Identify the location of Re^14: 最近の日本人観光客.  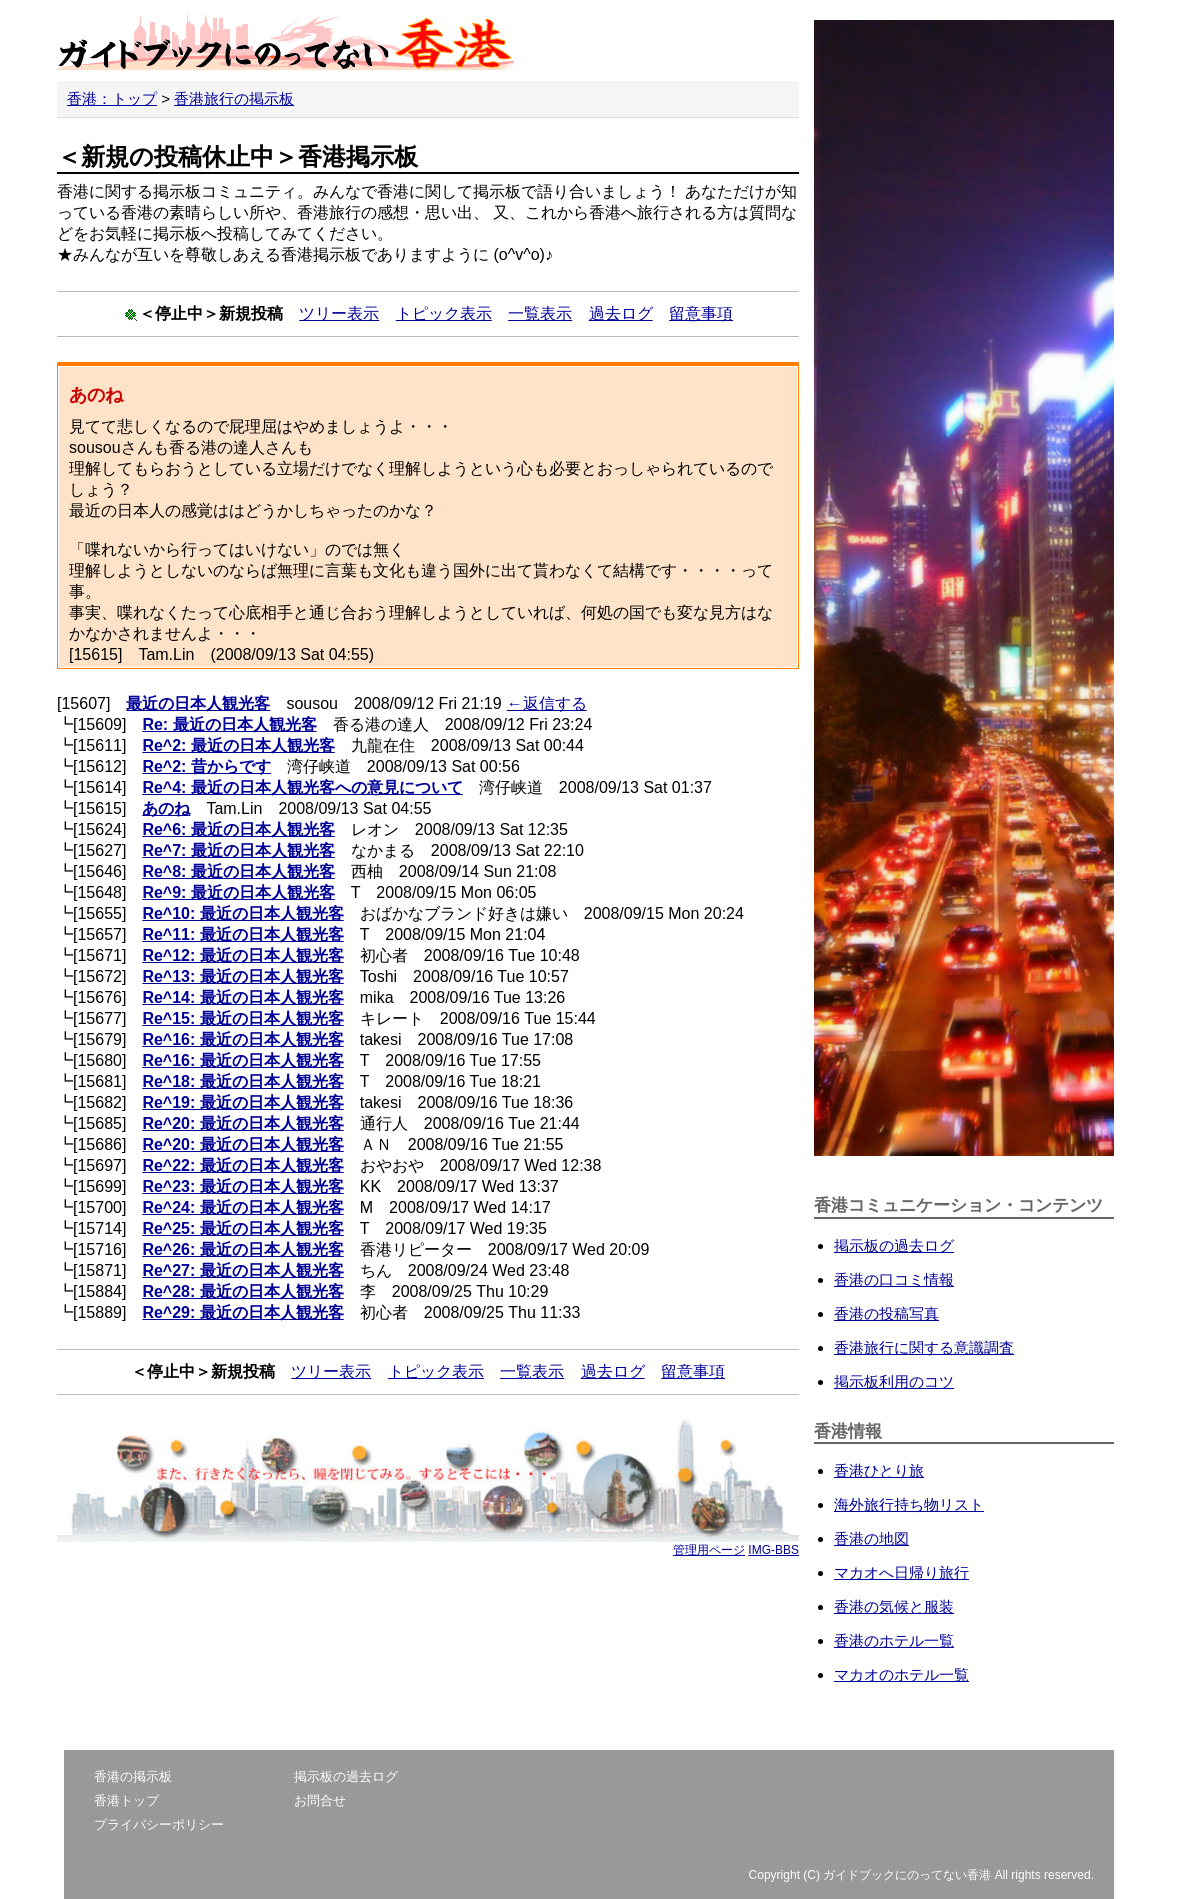
(242, 997).